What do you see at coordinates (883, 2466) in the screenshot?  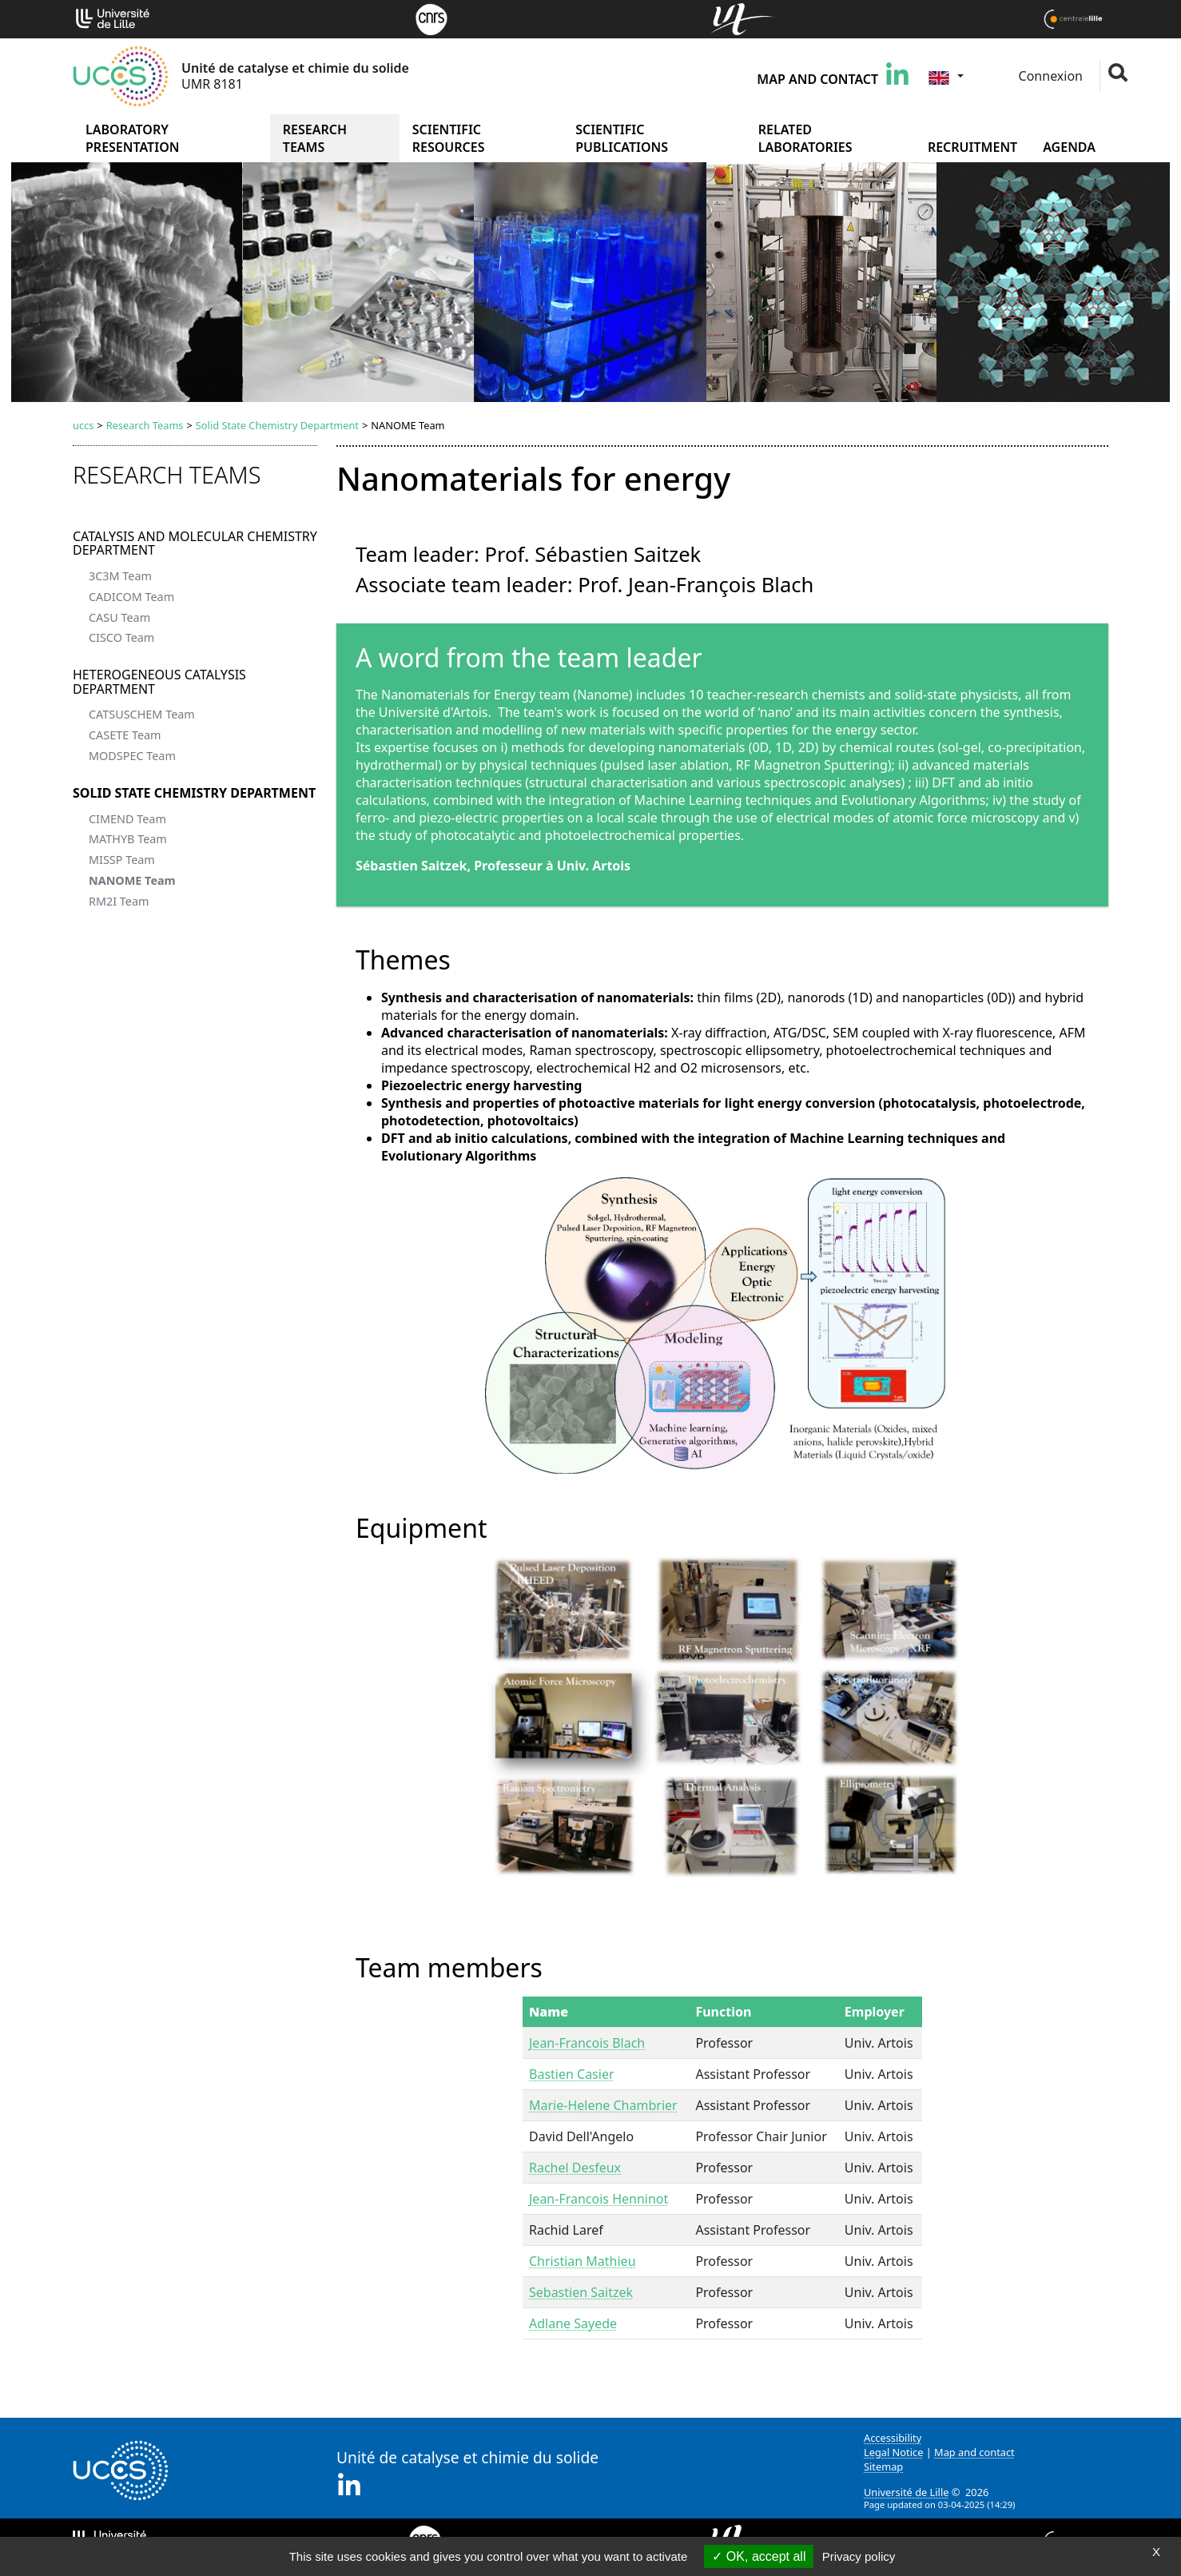 I see `Sitemap` at bounding box center [883, 2466].